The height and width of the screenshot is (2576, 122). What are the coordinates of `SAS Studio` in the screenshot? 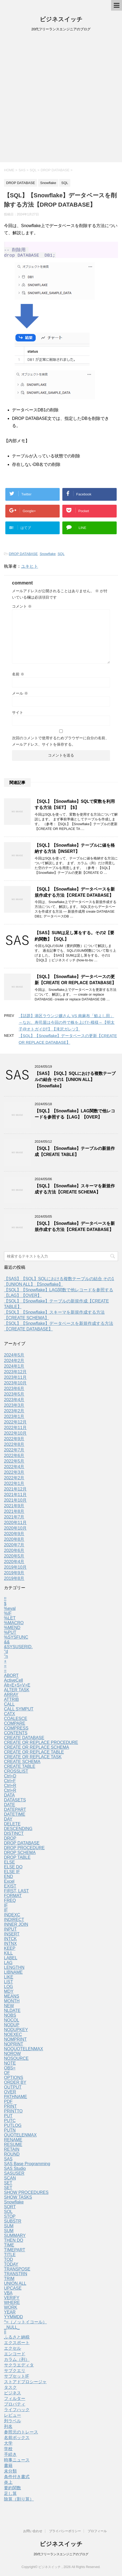 It's located at (15, 2171).